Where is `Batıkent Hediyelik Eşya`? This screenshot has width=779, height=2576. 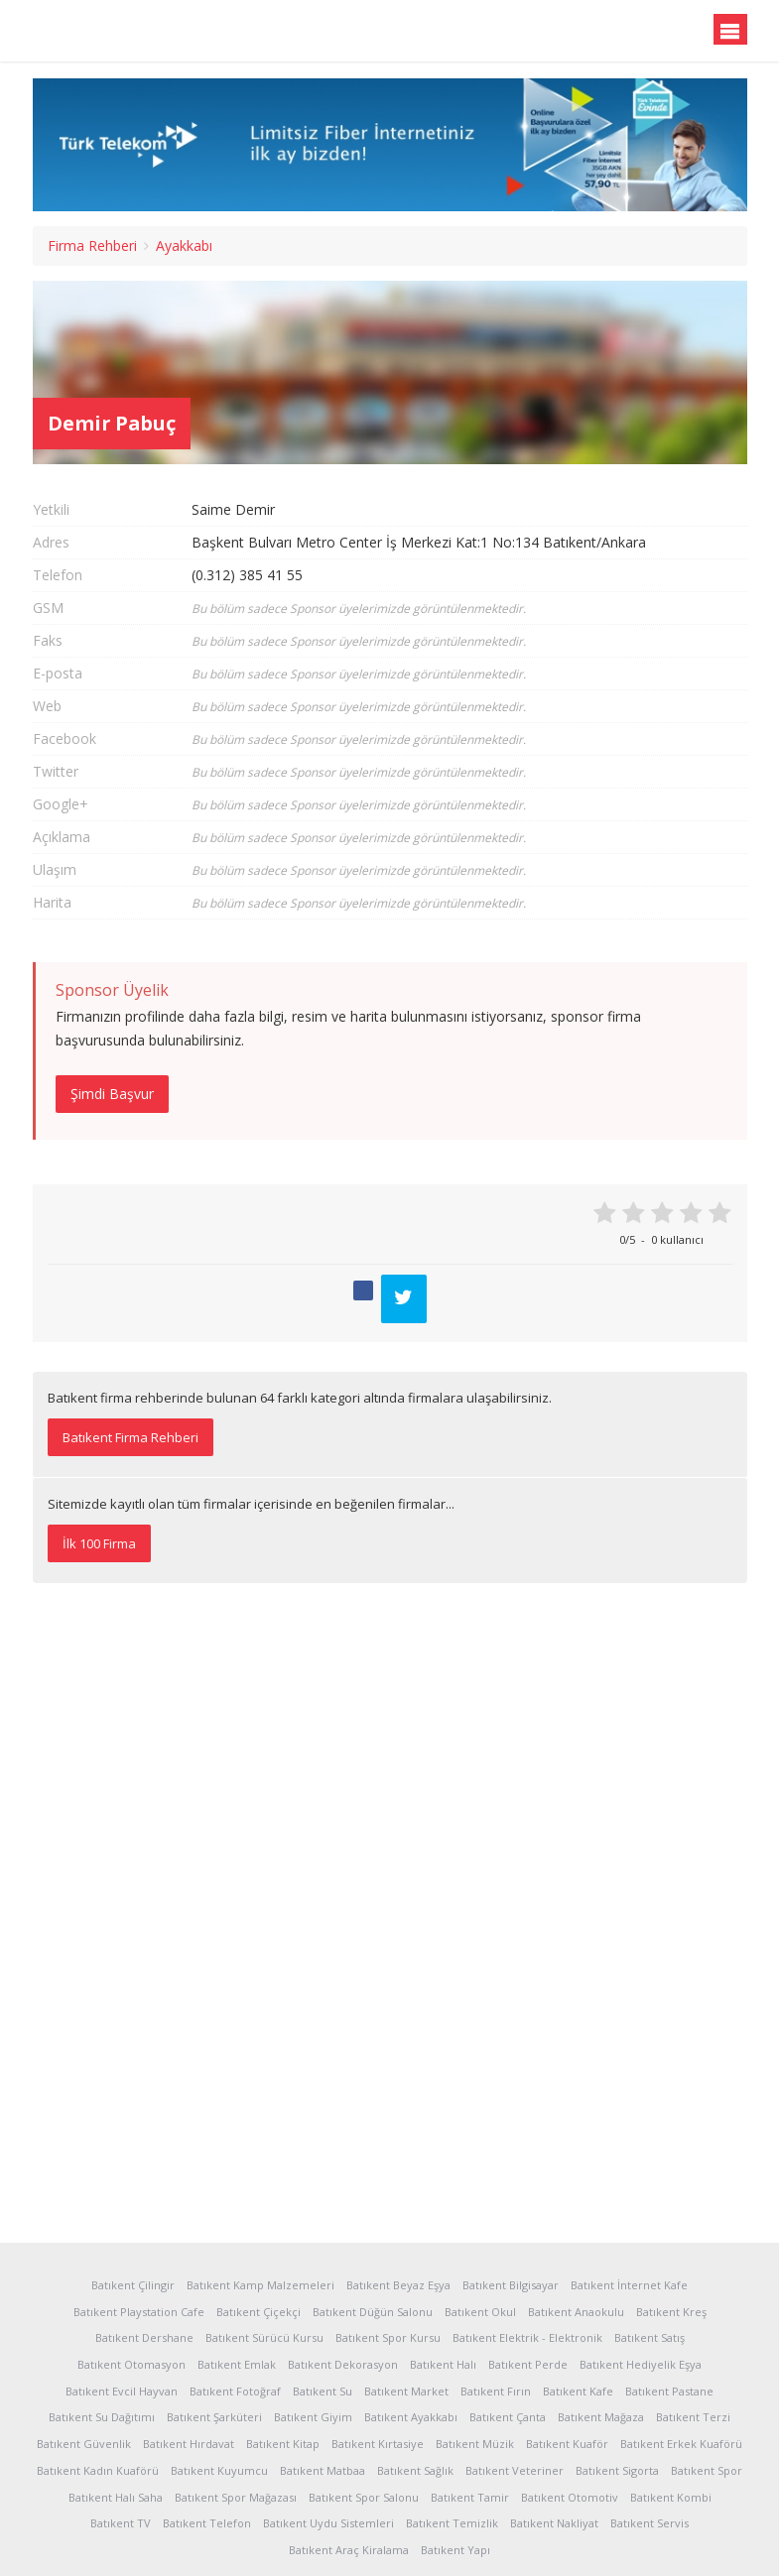
Batıkent Hediyelik Eşya is located at coordinates (641, 2364).